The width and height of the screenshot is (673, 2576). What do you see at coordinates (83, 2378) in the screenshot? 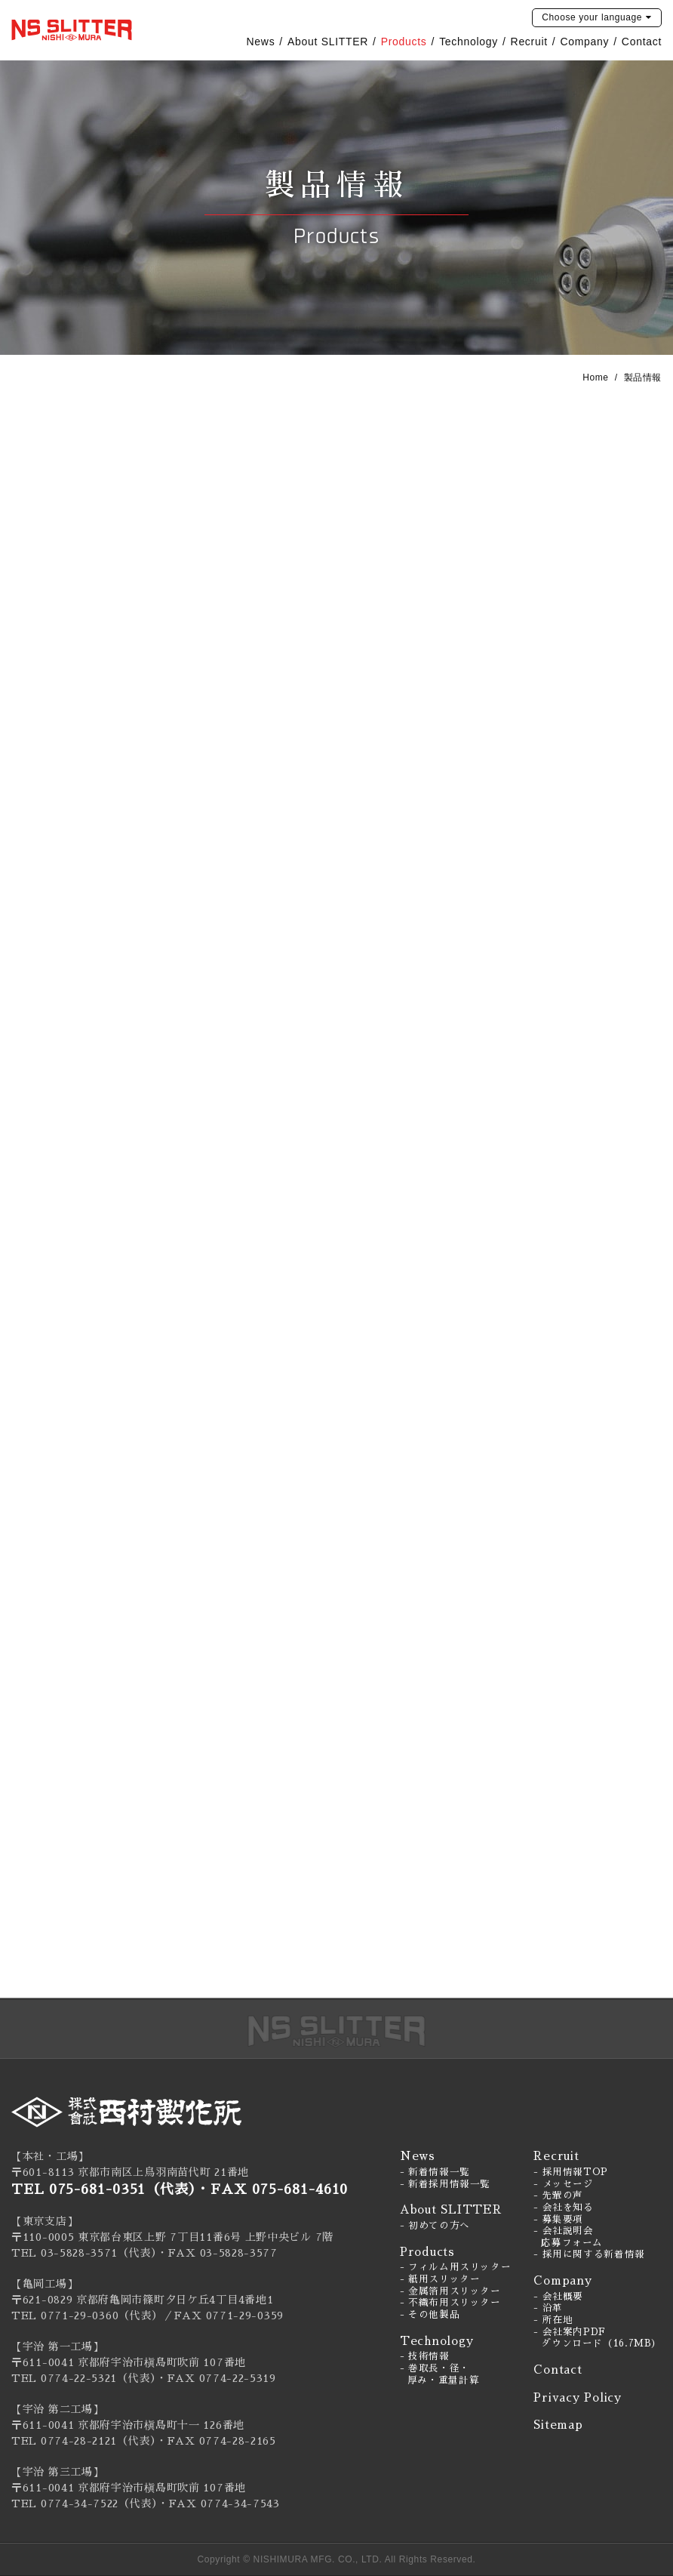
I see `TEL 0774-22-5321（代表）` at bounding box center [83, 2378].